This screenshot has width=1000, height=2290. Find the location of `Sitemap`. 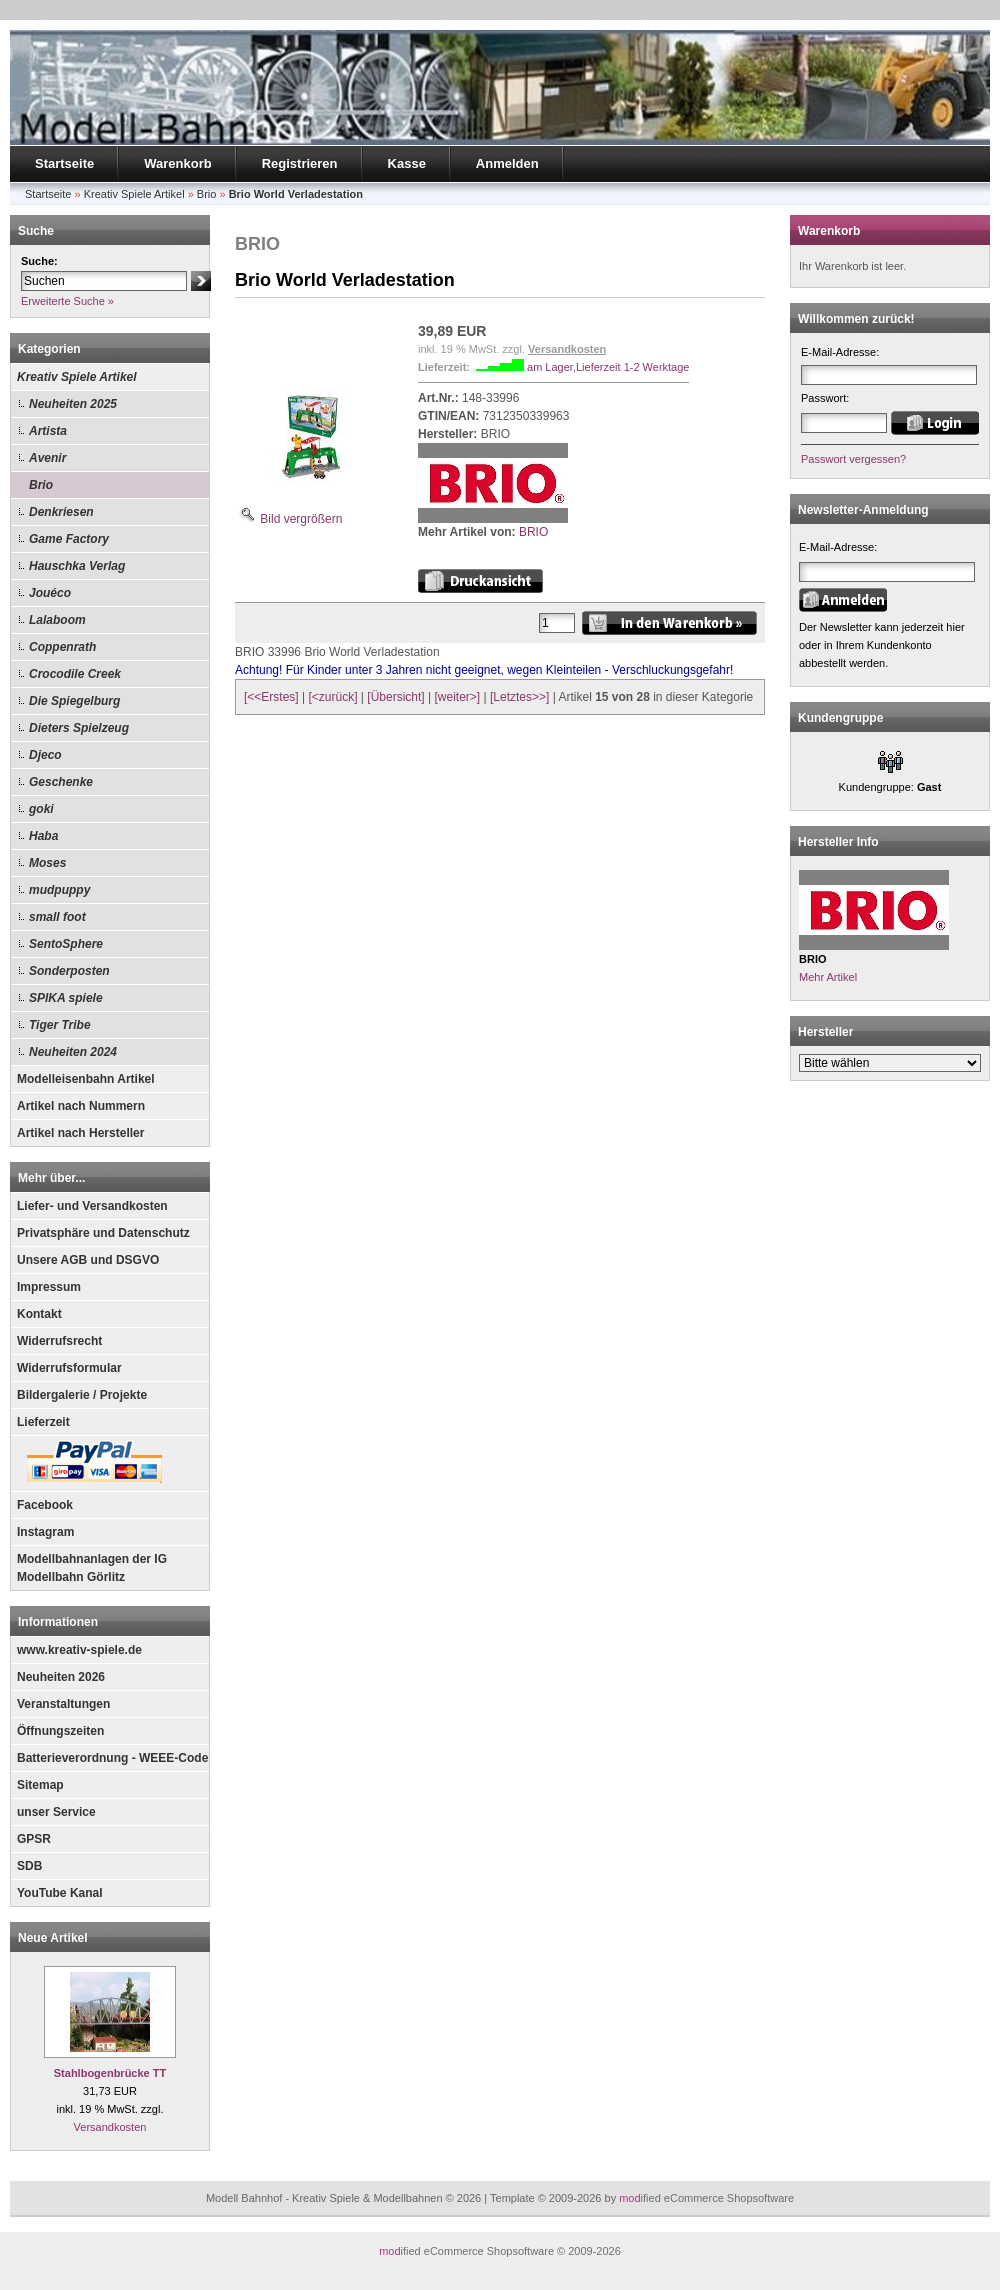

Sitemap is located at coordinates (40, 1785).